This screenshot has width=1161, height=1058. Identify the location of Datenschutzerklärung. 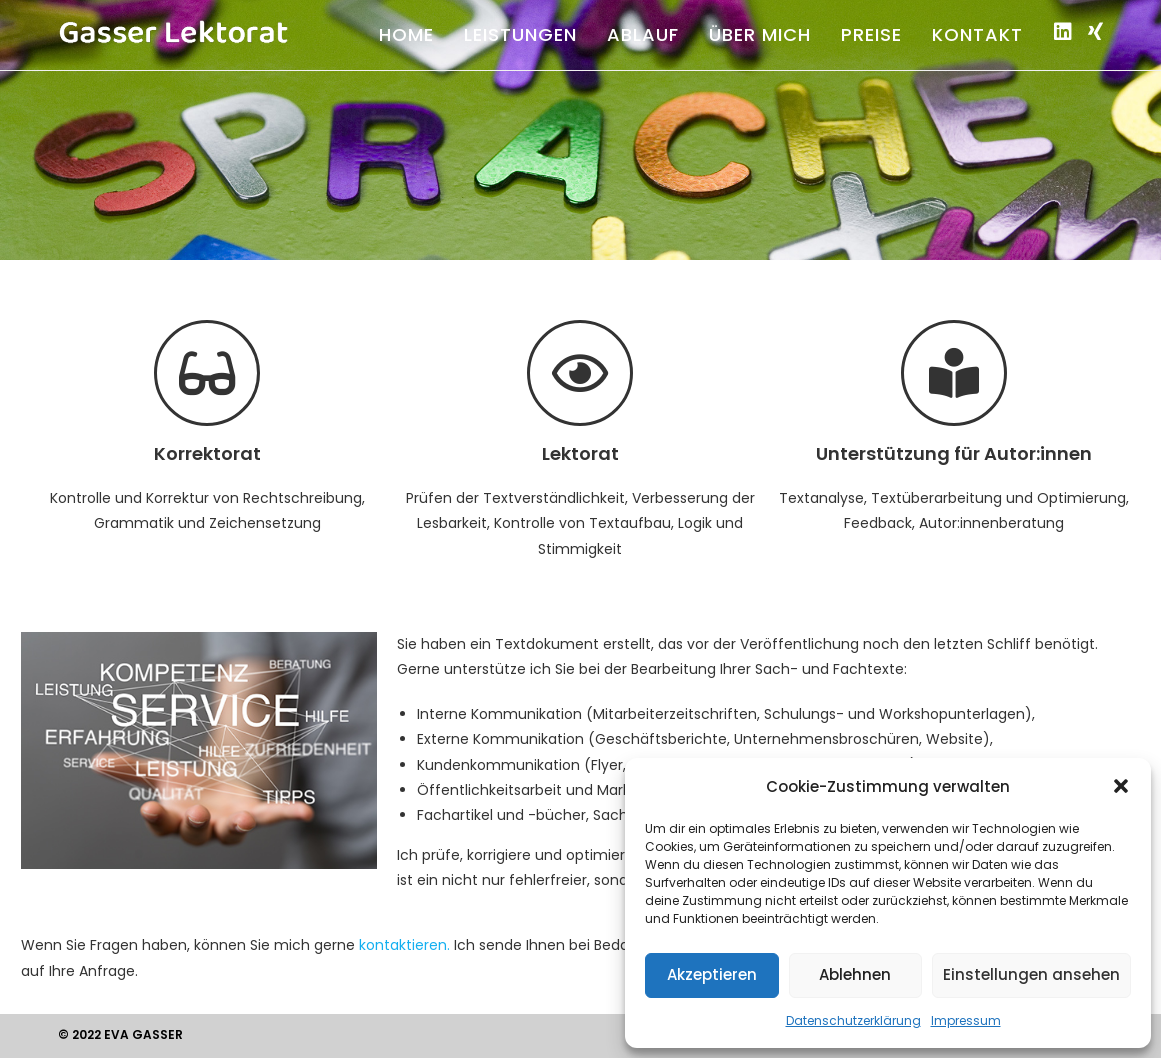
(853, 1020).